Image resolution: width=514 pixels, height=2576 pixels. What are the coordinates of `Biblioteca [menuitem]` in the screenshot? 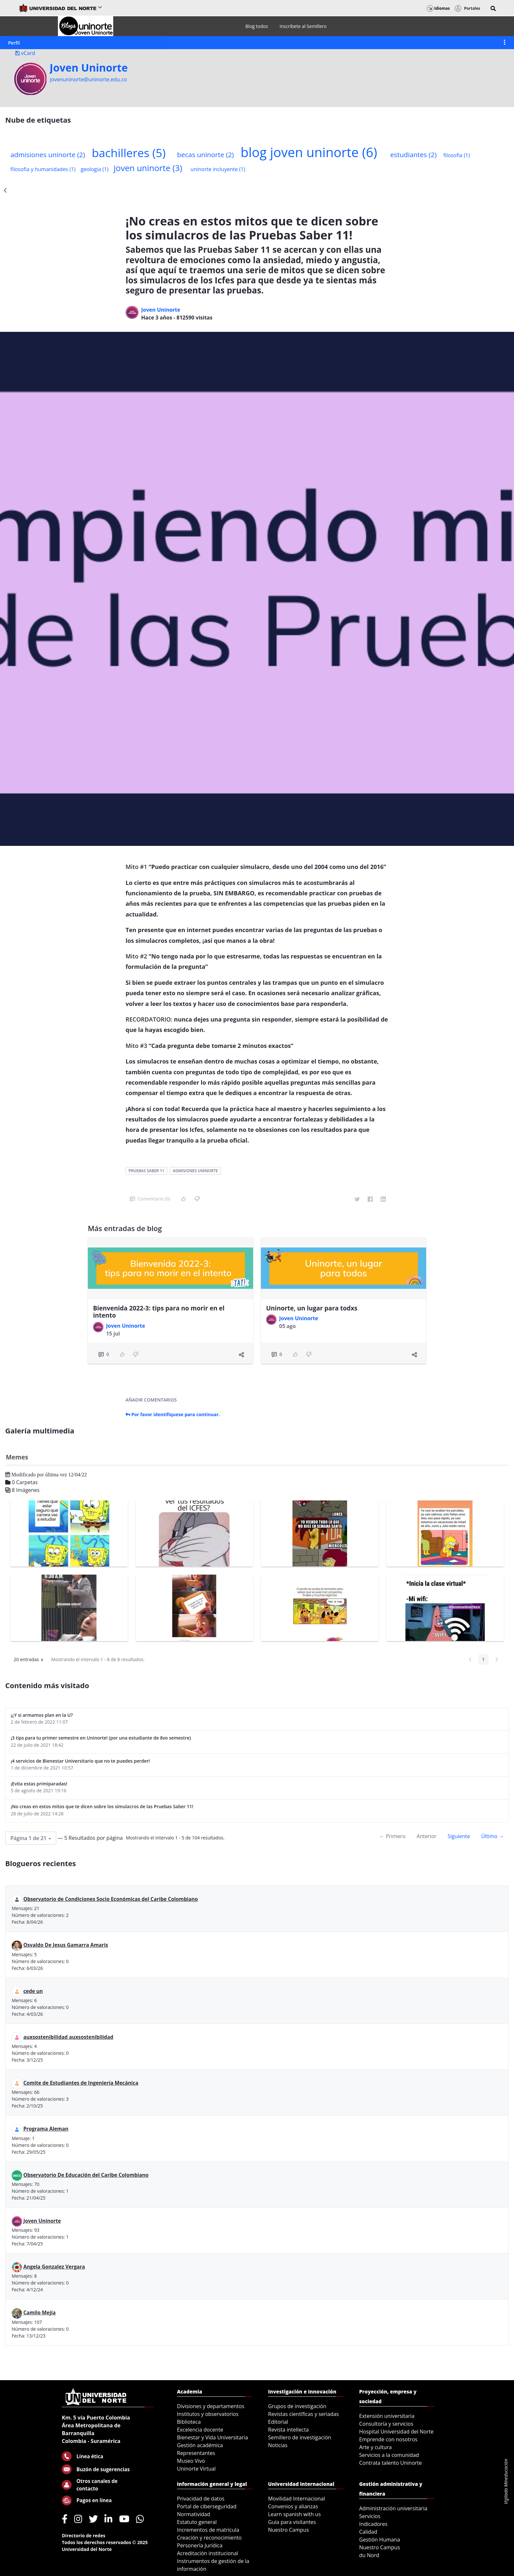 It's located at (189, 2421).